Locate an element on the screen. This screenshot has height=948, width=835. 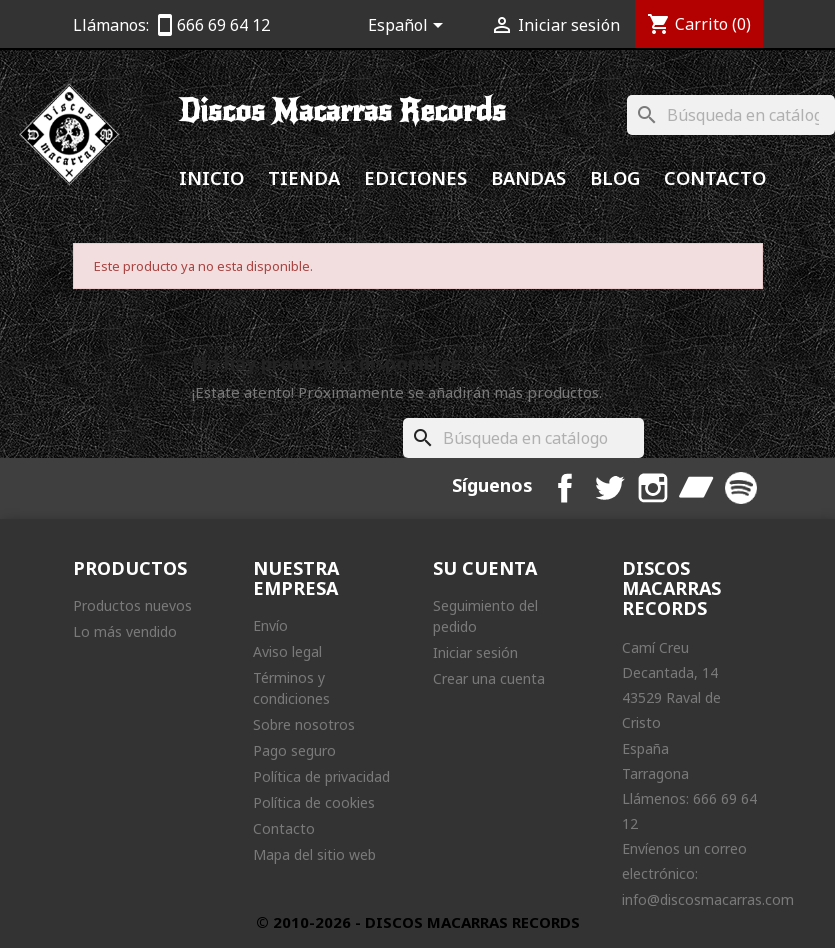
Sobre nosotros is located at coordinates (304, 724).